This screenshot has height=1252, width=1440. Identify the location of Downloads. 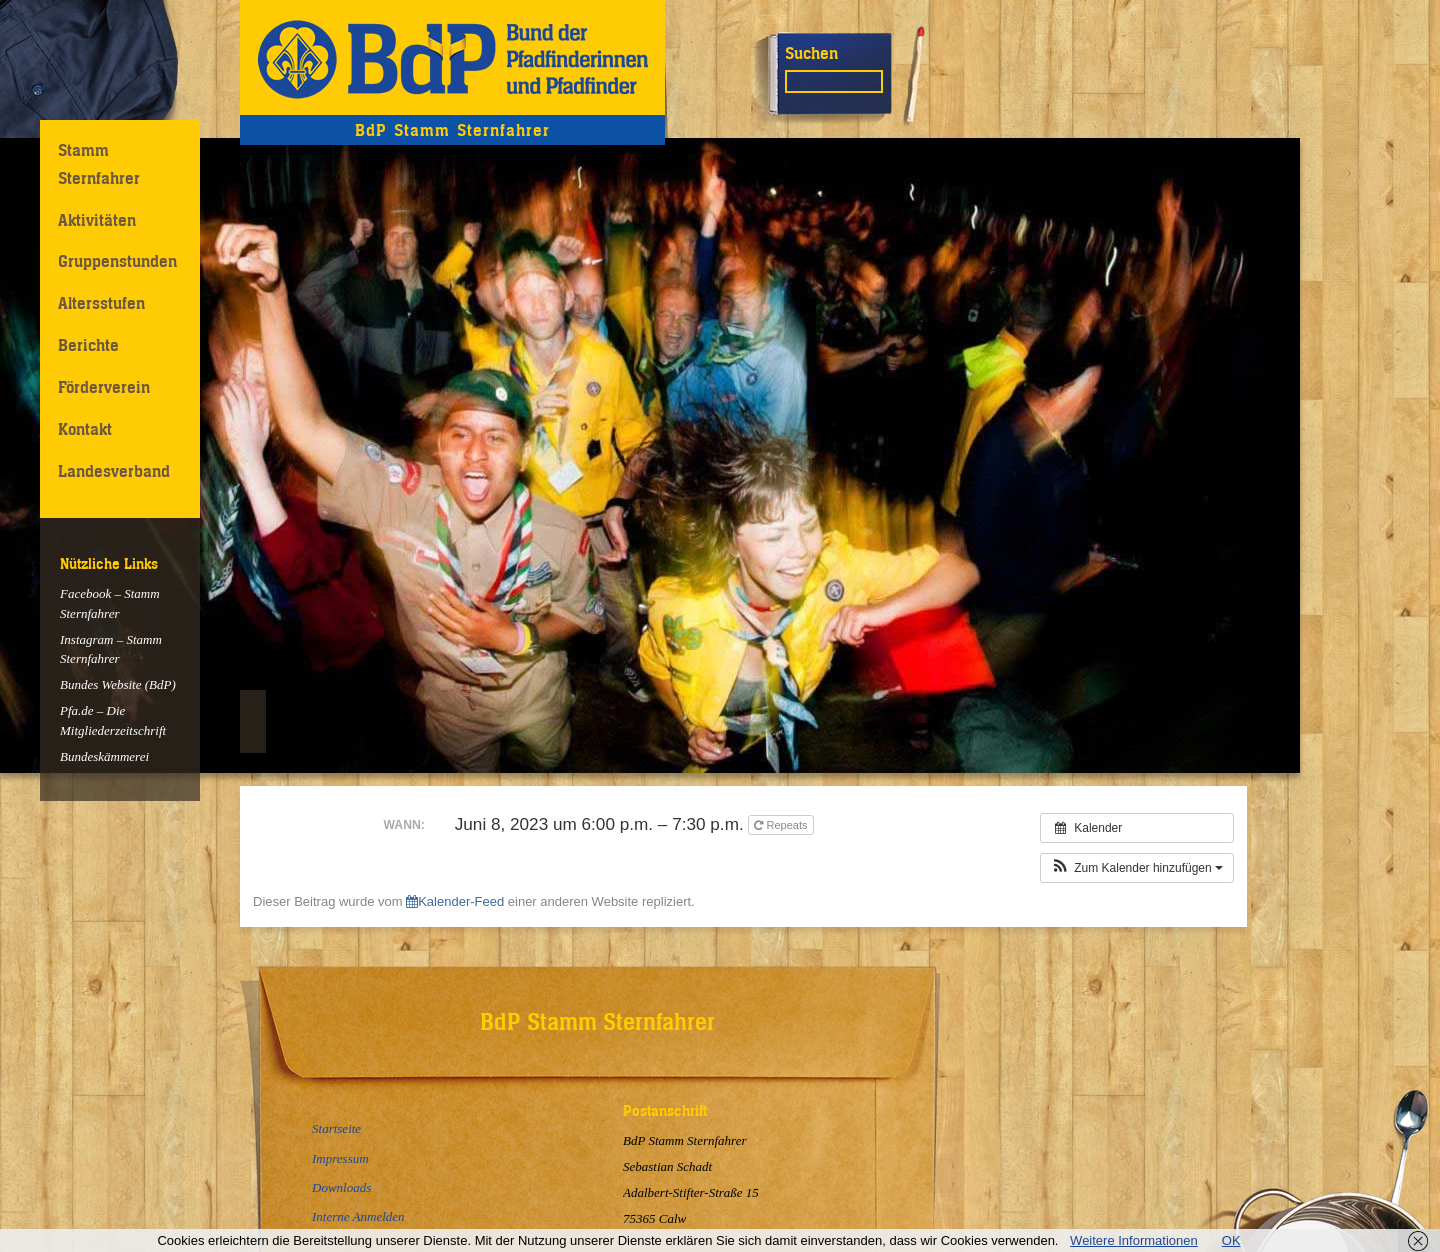
(341, 1187).